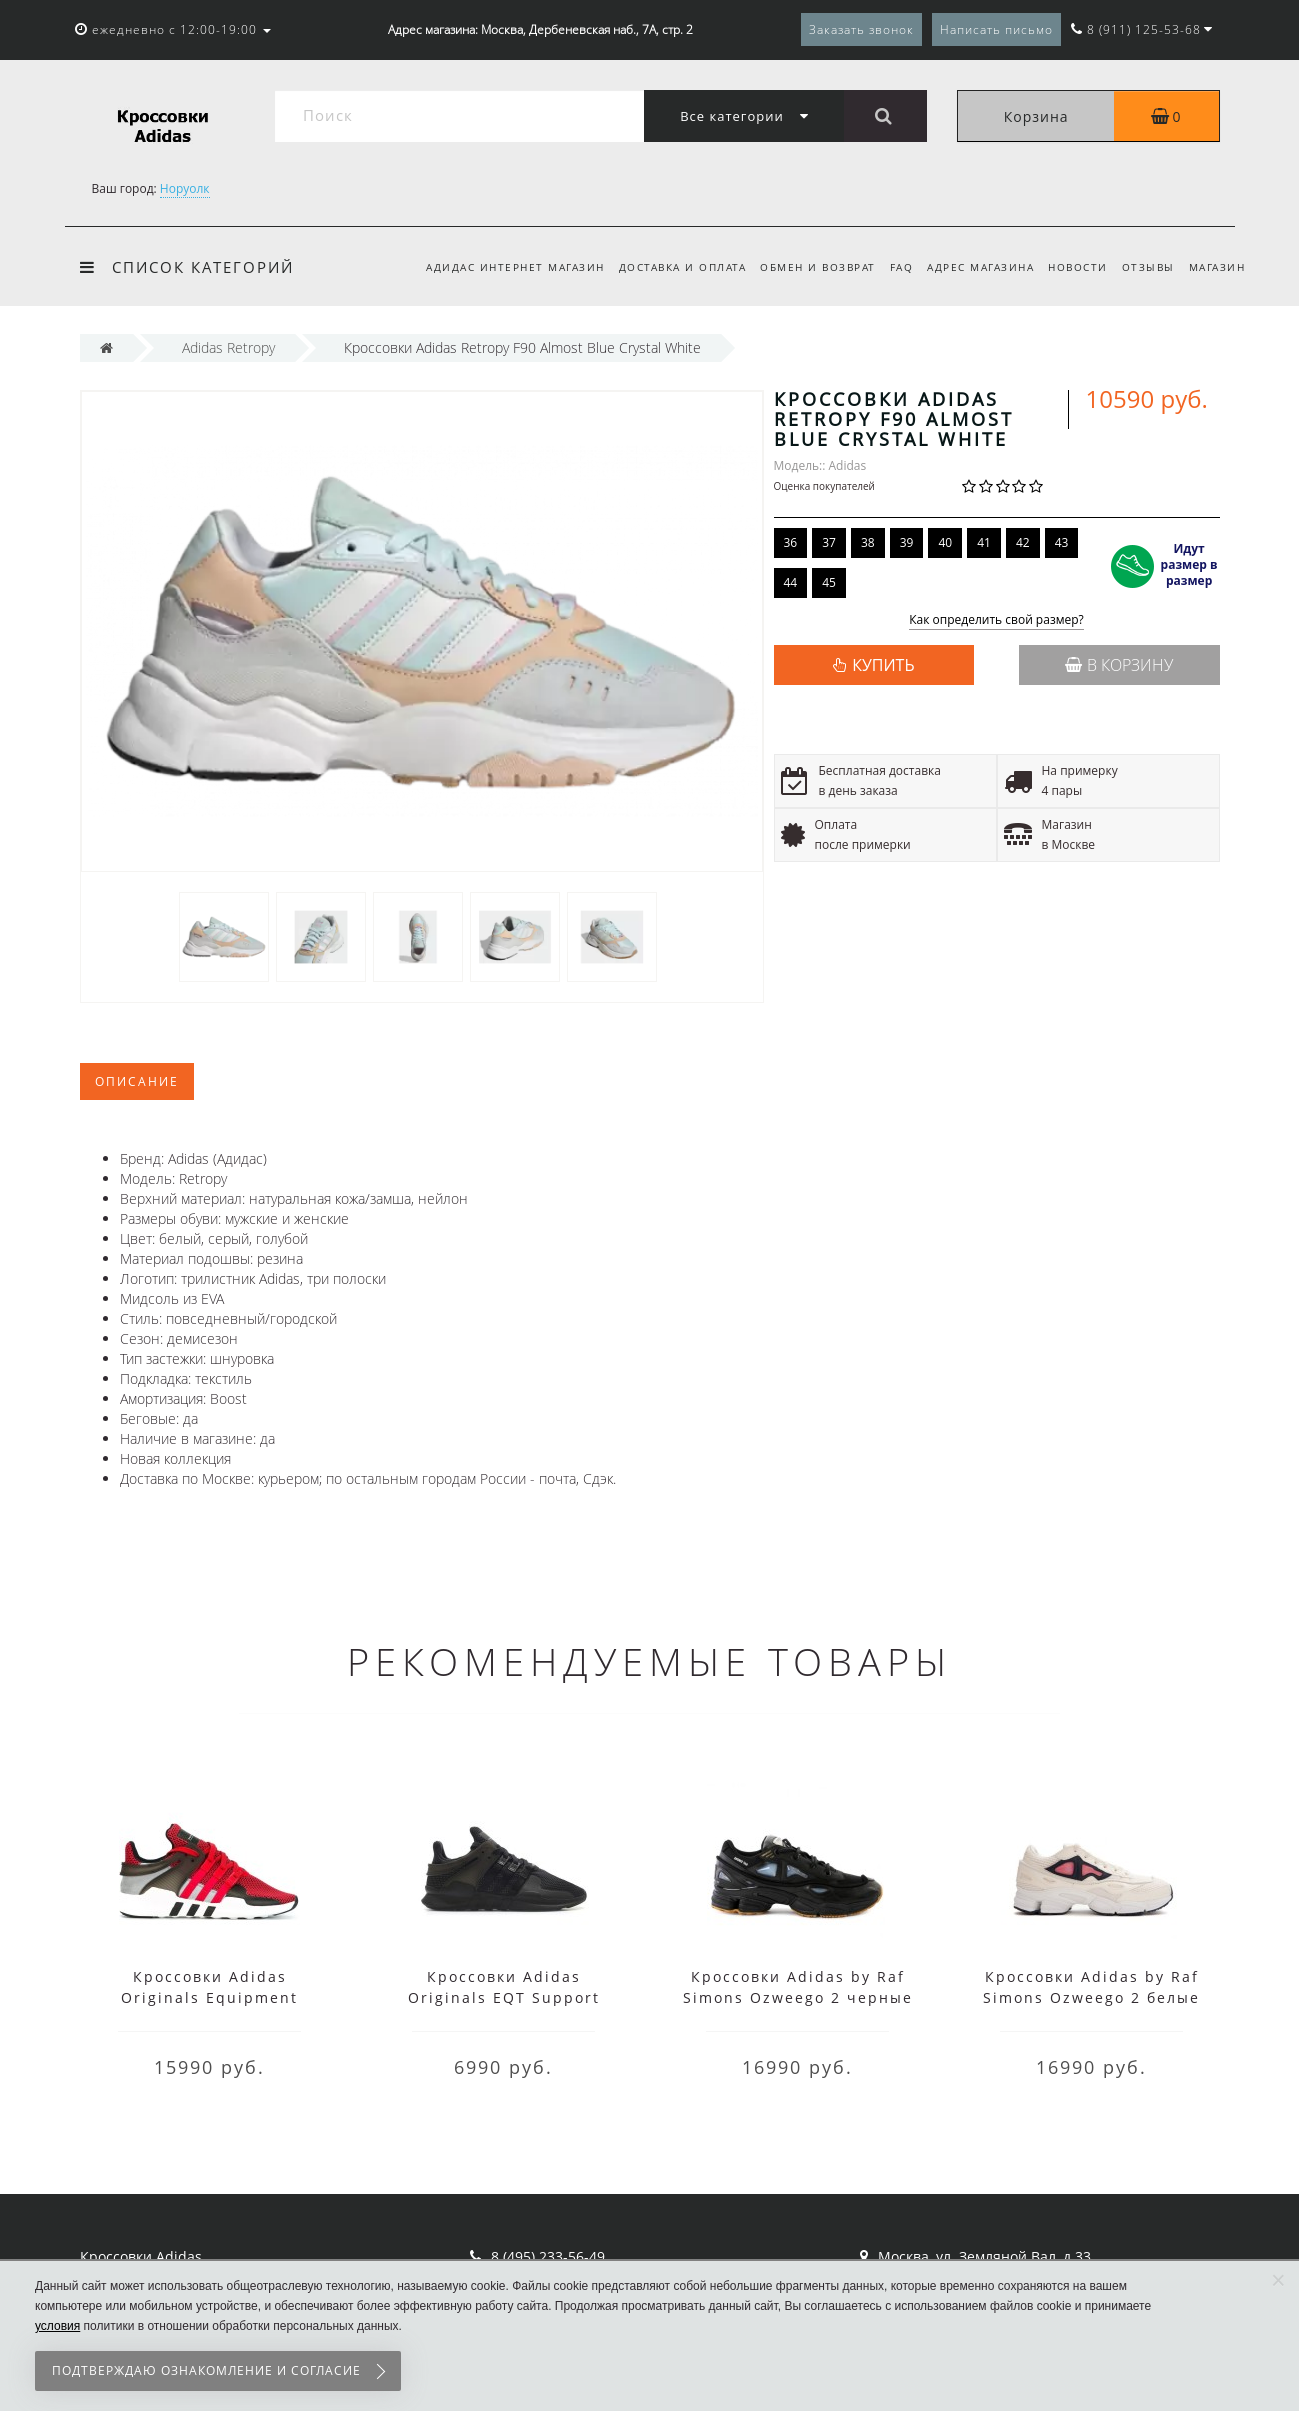 This screenshot has width=1299, height=2411. Describe the element at coordinates (907, 542) in the screenshot. I see `39` at that location.